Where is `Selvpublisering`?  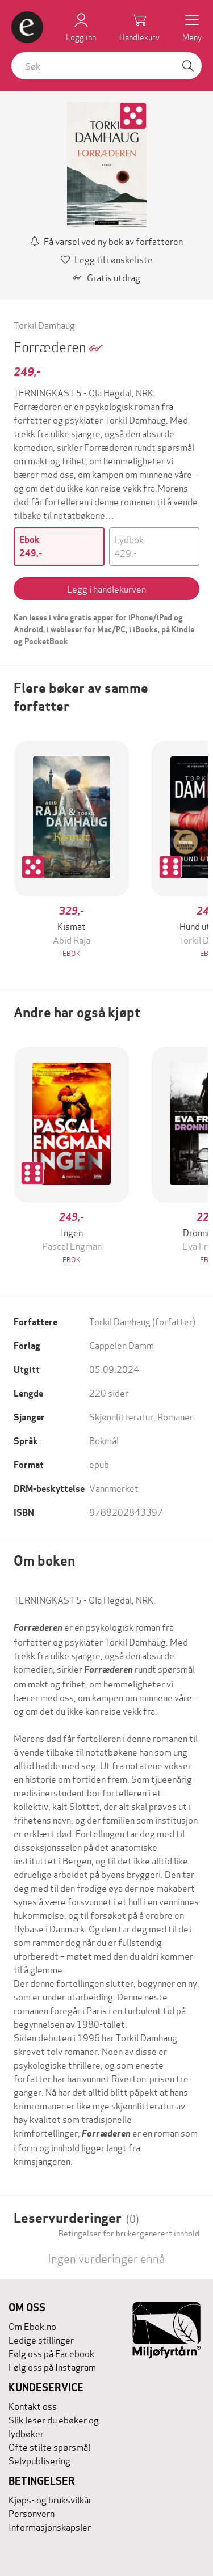
Selvpublisering is located at coordinates (39, 2460).